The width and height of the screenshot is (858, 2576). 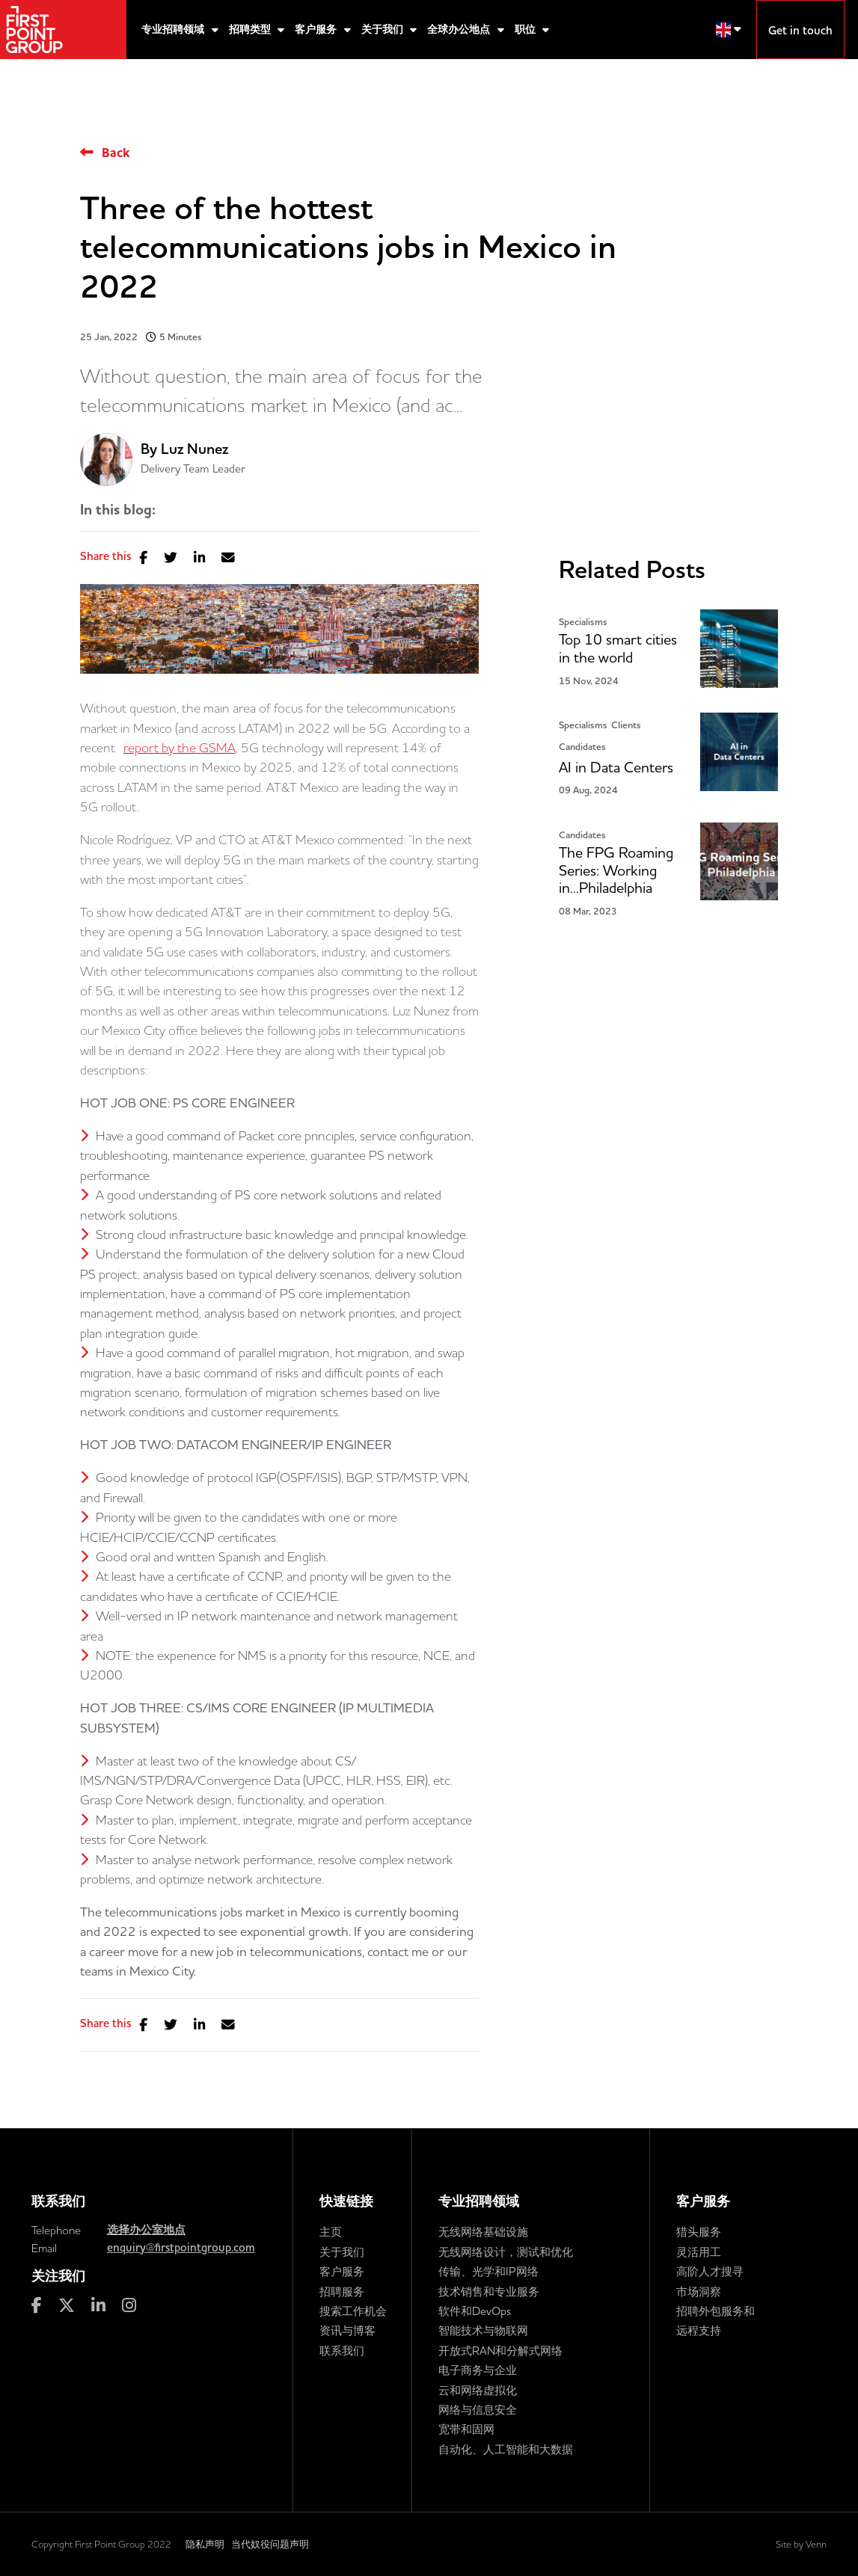 I want to click on Specialisms, so click(x=583, y=621).